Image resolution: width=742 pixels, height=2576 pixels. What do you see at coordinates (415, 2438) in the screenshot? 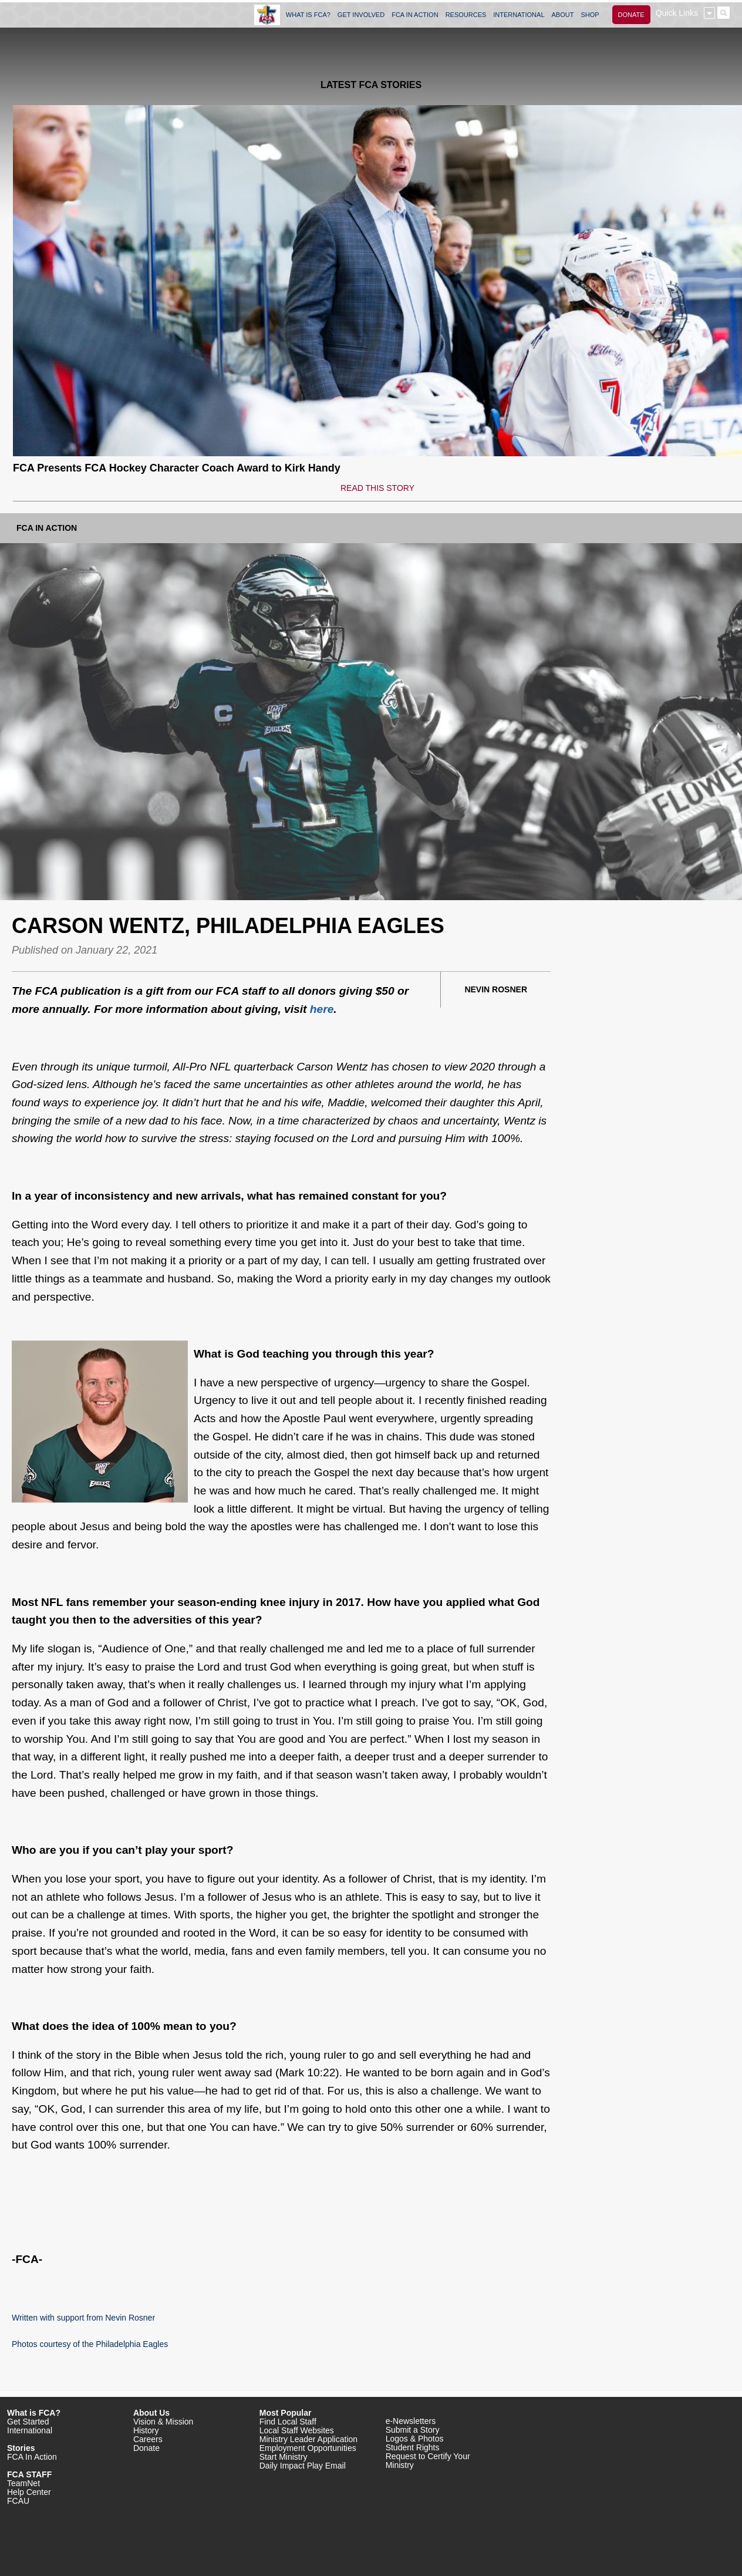
I see `Logos & Photos` at bounding box center [415, 2438].